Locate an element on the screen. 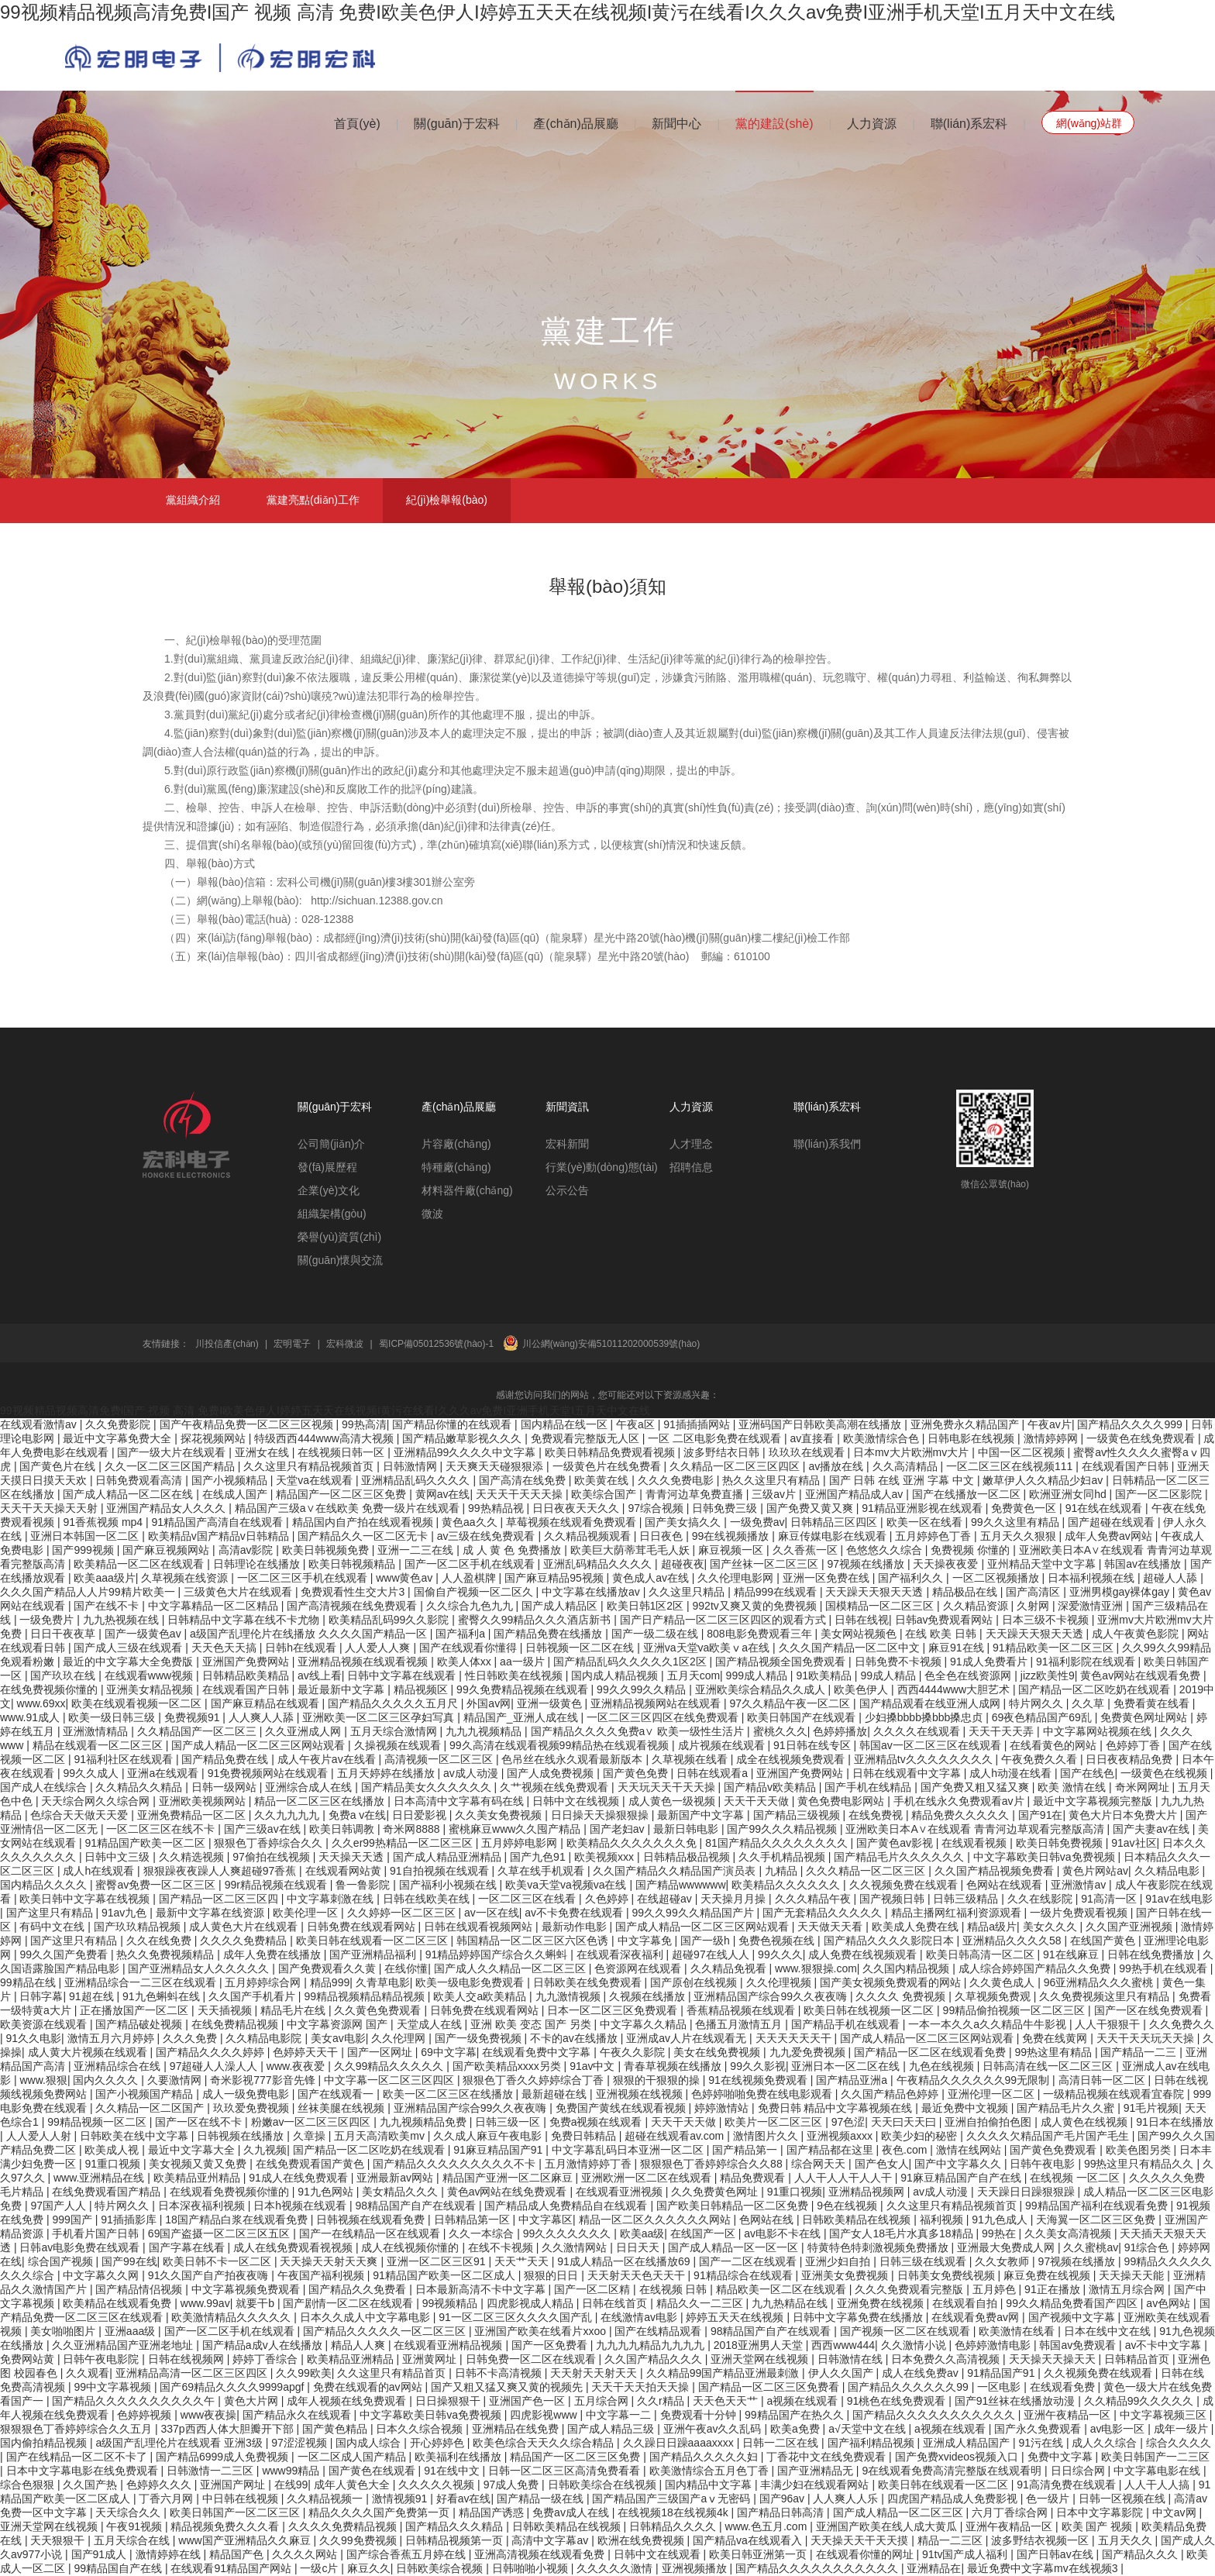 This screenshot has width=1215, height=2576. 国产精品三级视频 is located at coordinates (798, 1815).